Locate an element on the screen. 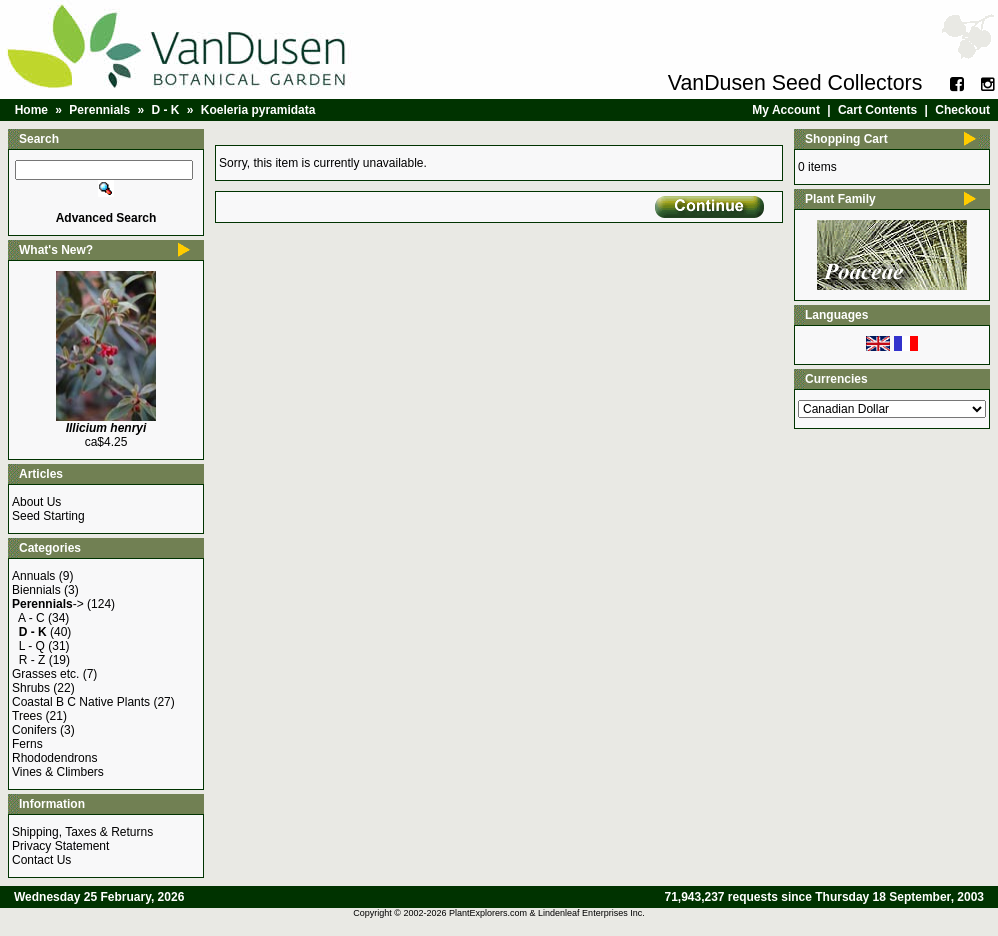 Image resolution: width=998 pixels, height=936 pixels. Plant Family is located at coordinates (840, 199).